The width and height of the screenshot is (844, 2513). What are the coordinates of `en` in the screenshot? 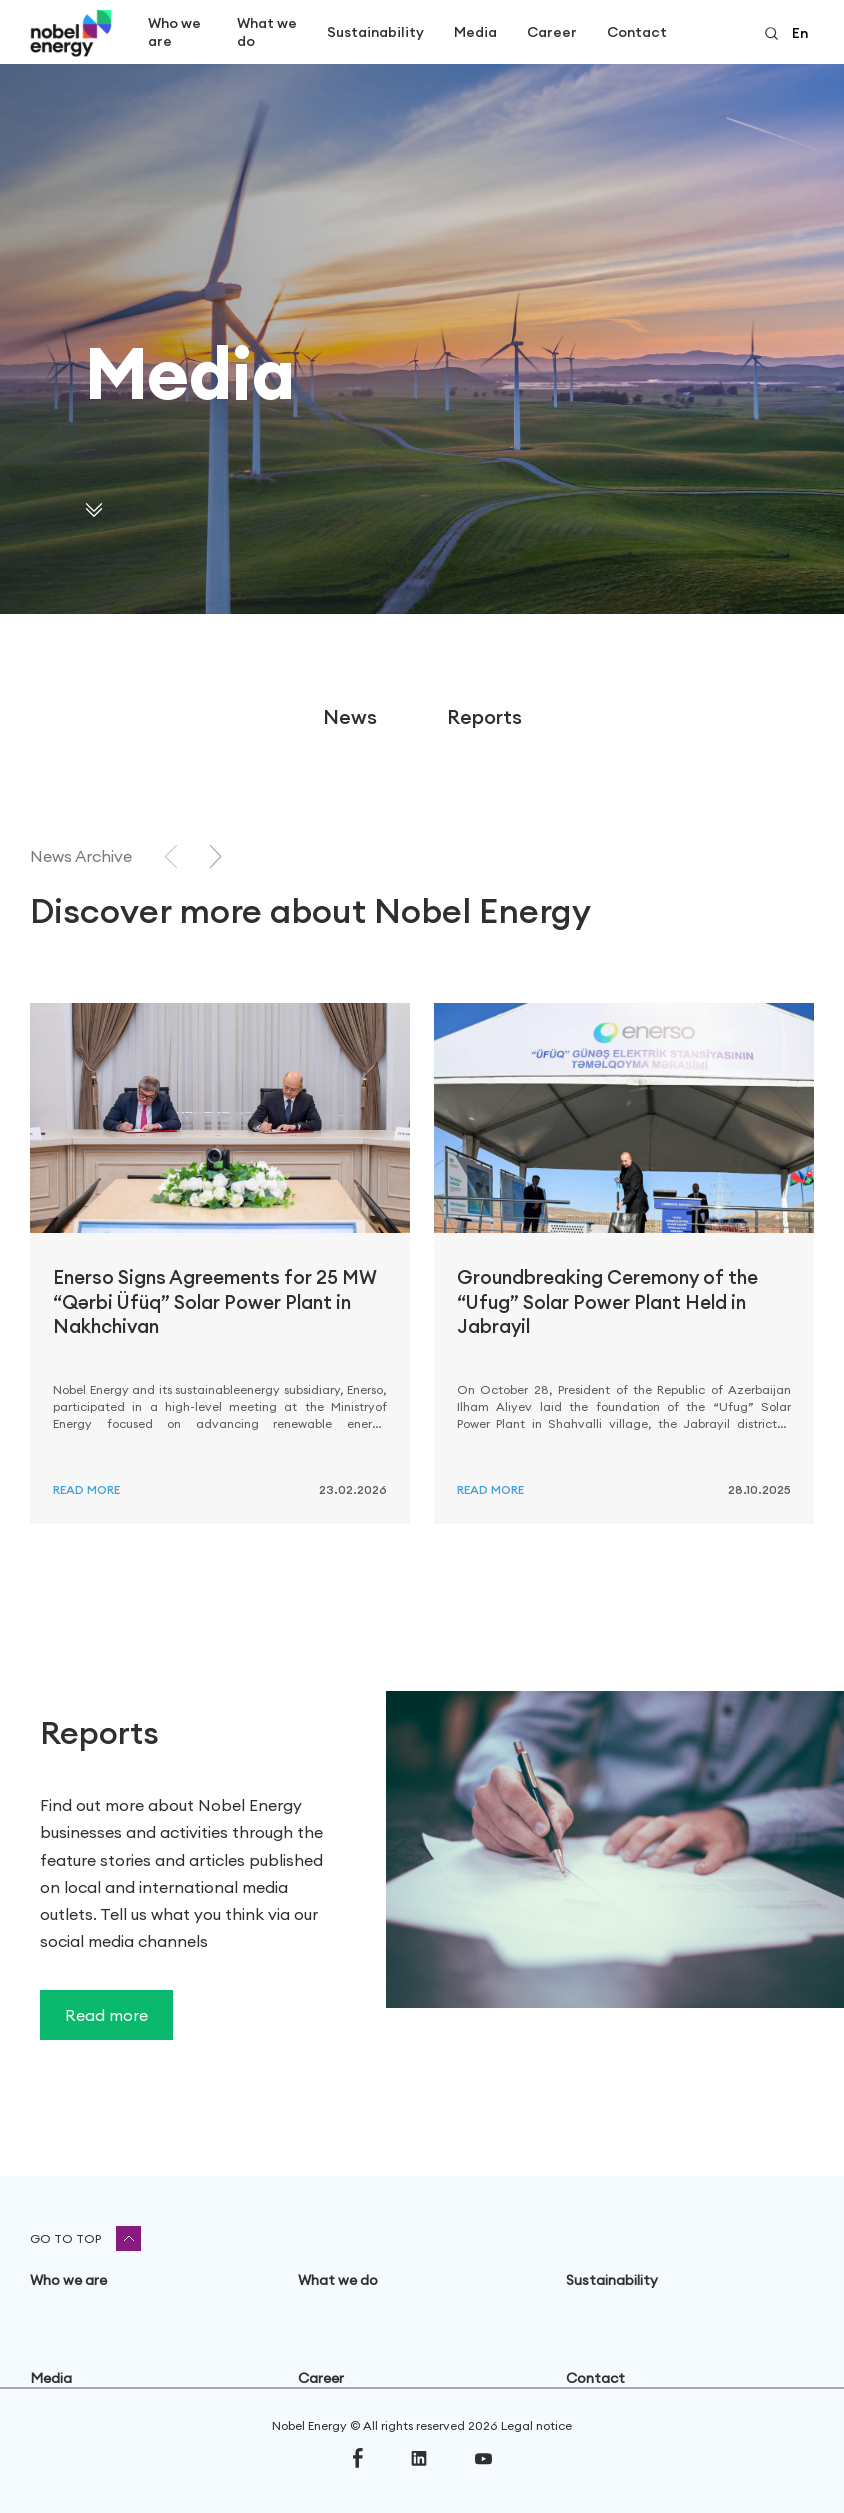 It's located at (800, 33).